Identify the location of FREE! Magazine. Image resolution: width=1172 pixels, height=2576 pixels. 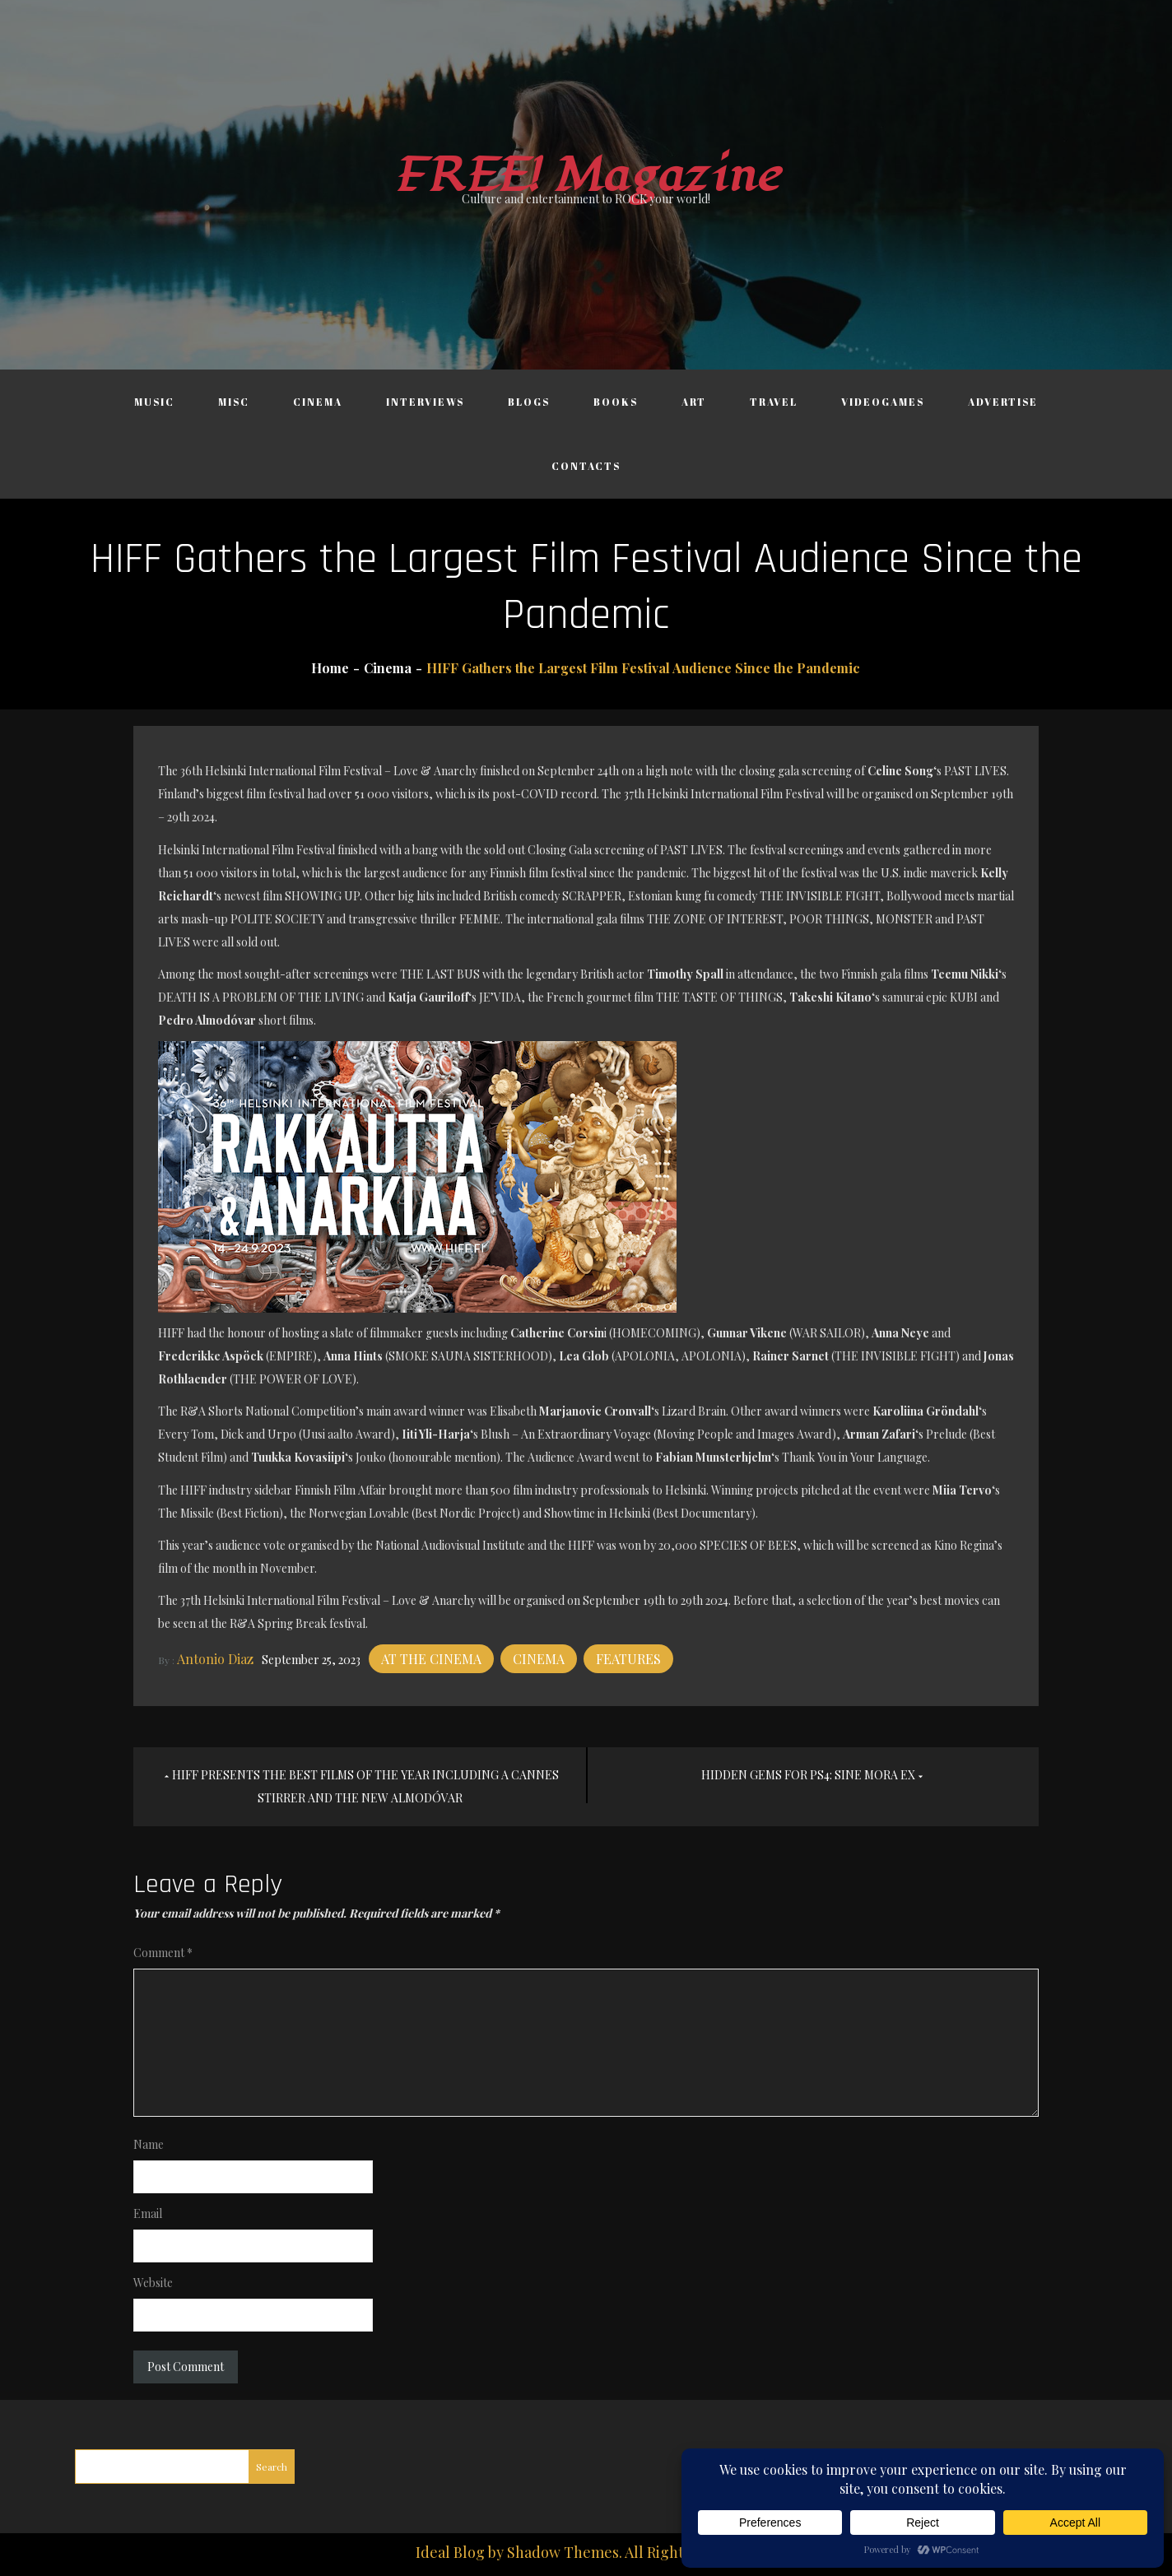
(586, 175).